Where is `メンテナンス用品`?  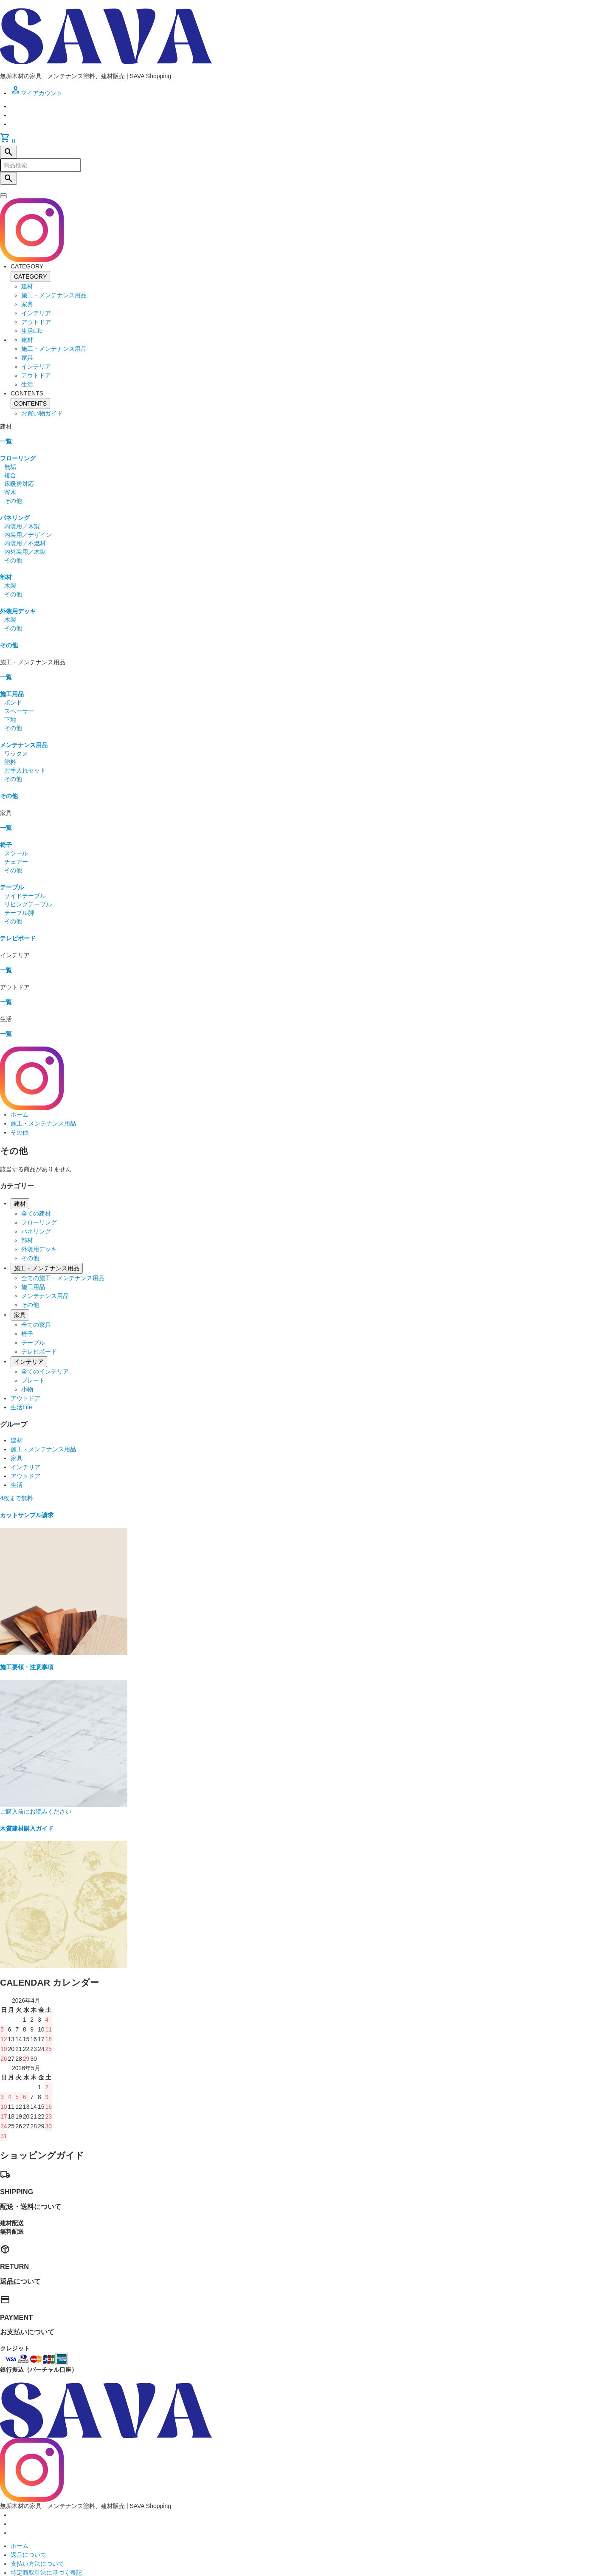 メンテナンス用品 is located at coordinates (24, 745).